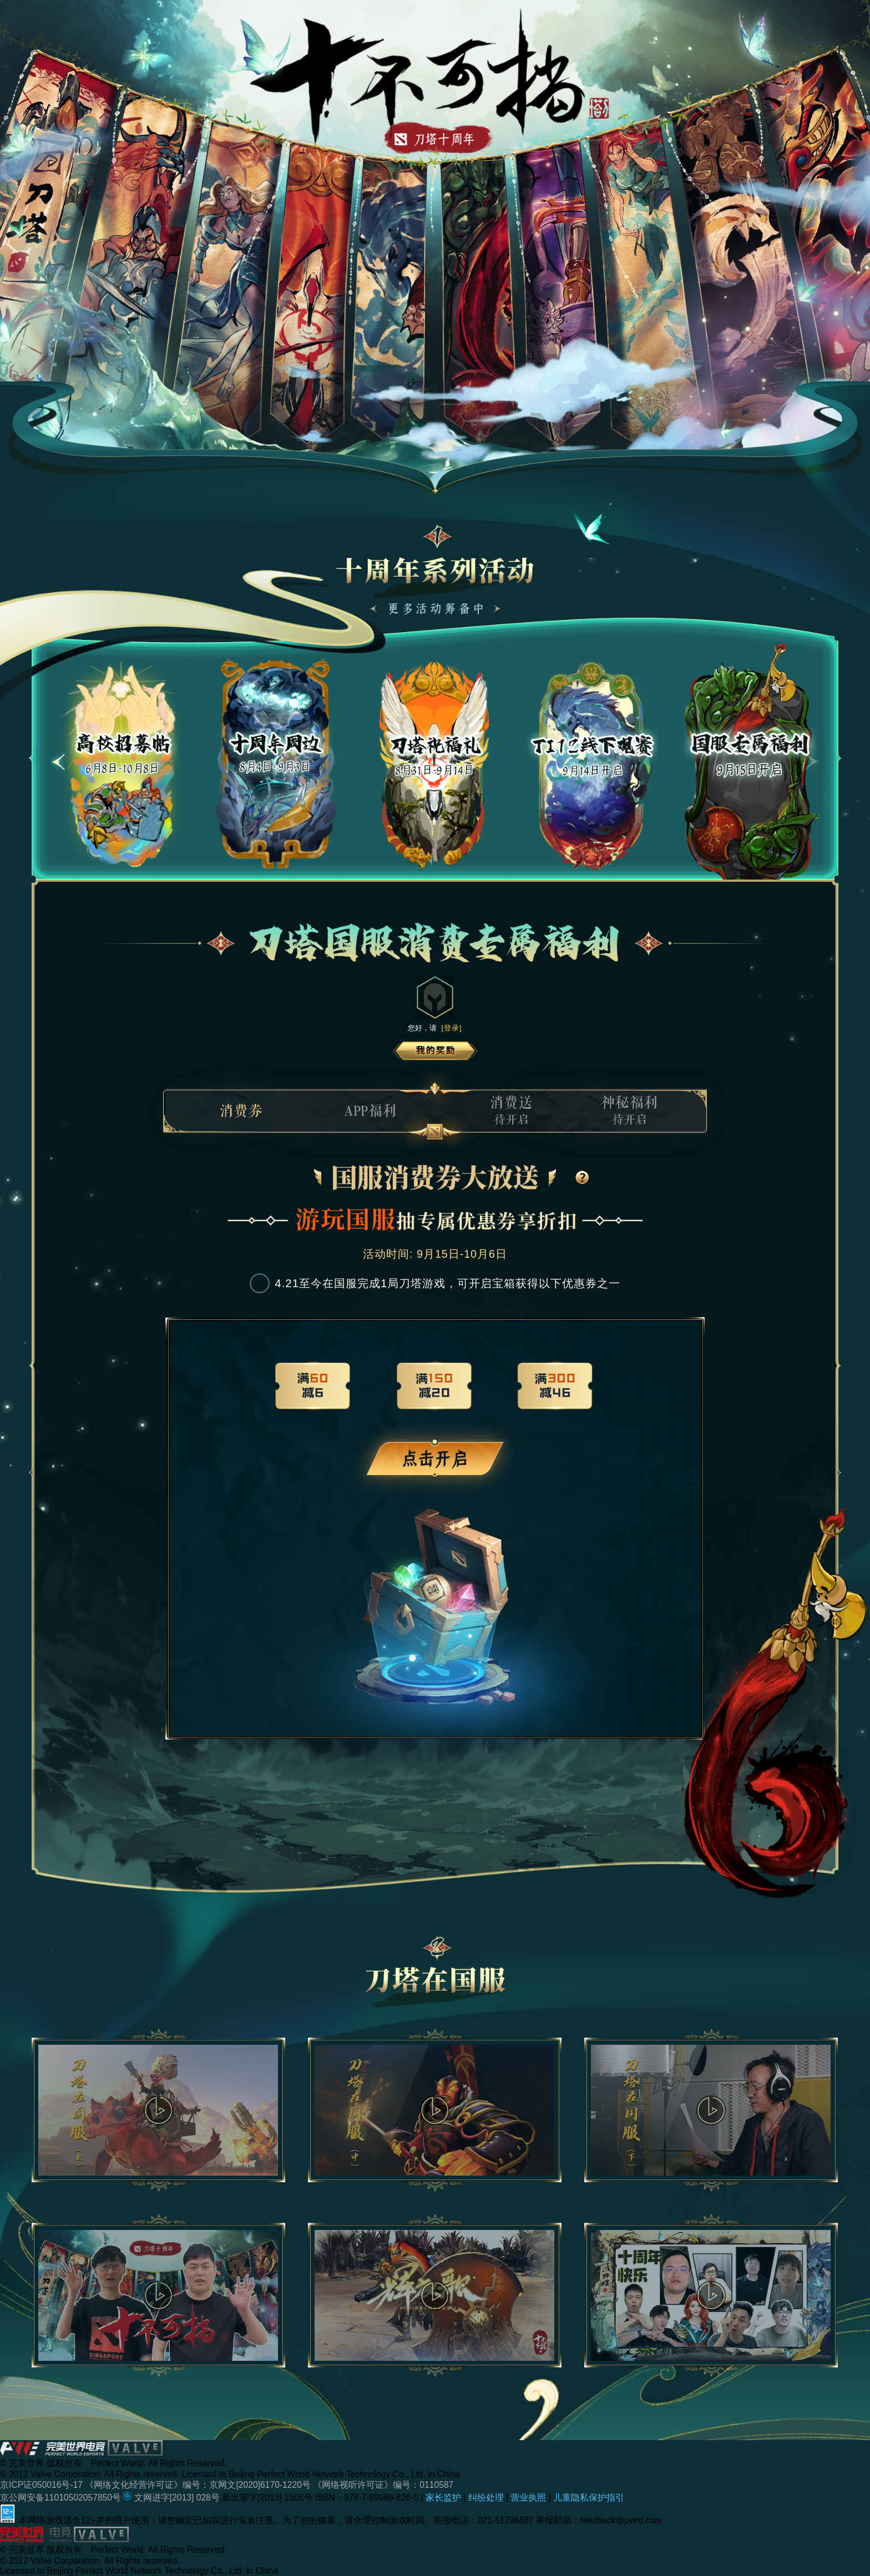 This screenshot has width=870, height=2576. What do you see at coordinates (57, 761) in the screenshot?
I see `[button]` at bounding box center [57, 761].